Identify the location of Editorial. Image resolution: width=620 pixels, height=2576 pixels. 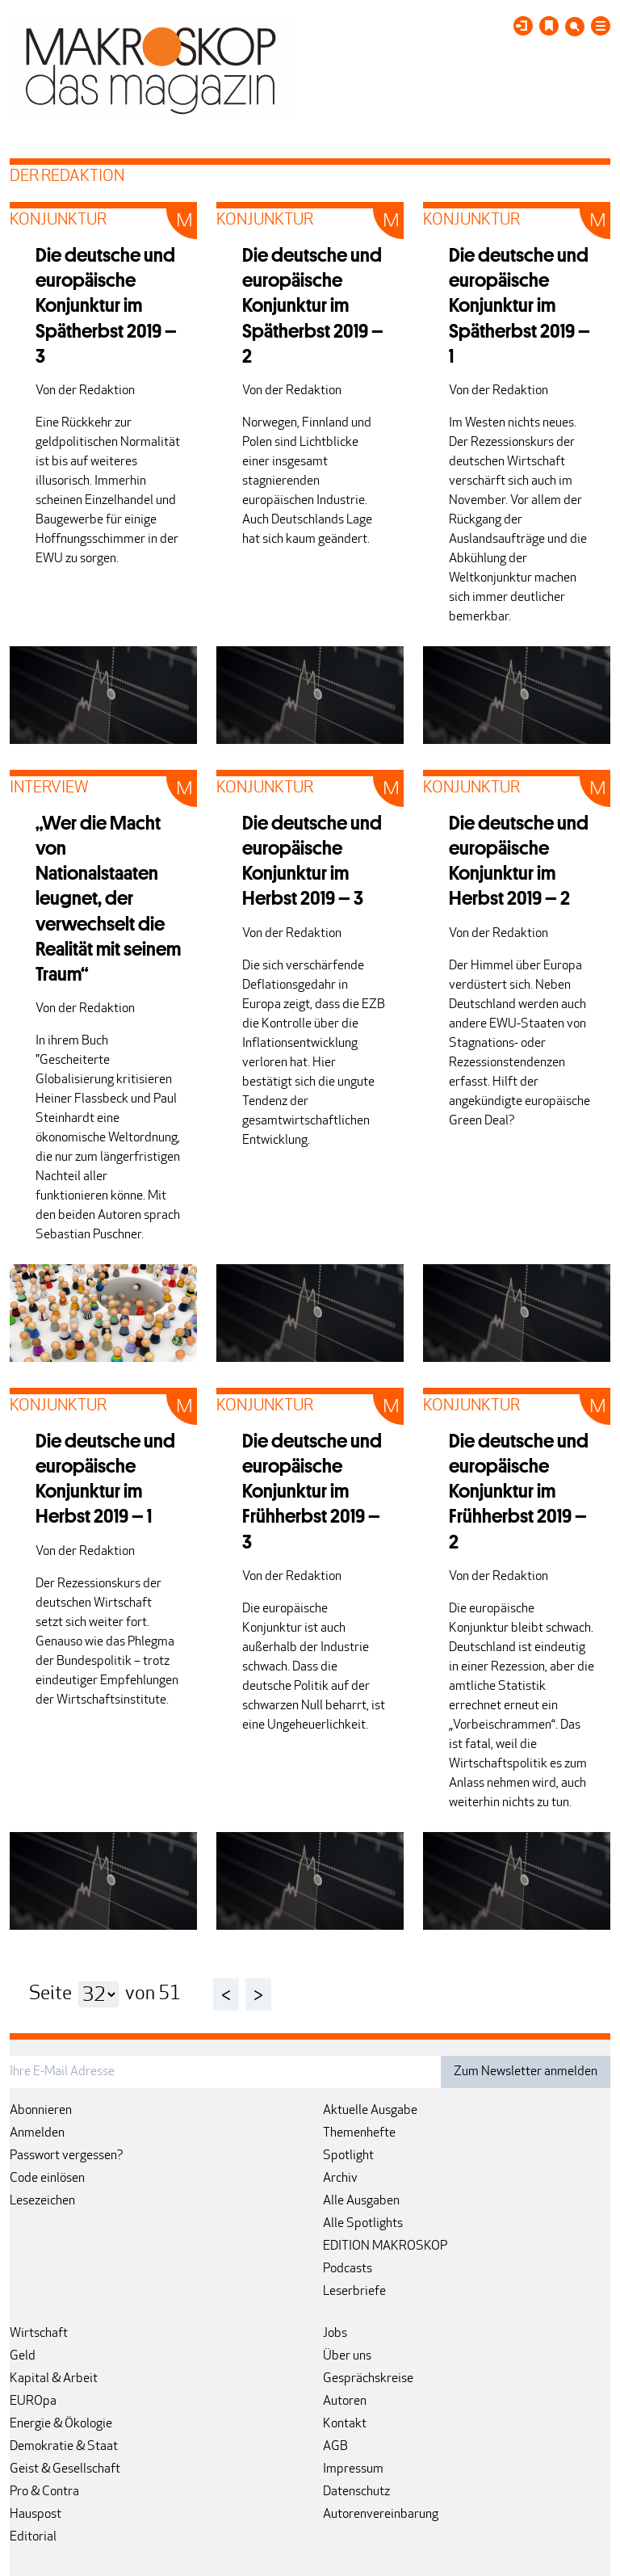
(33, 2537).